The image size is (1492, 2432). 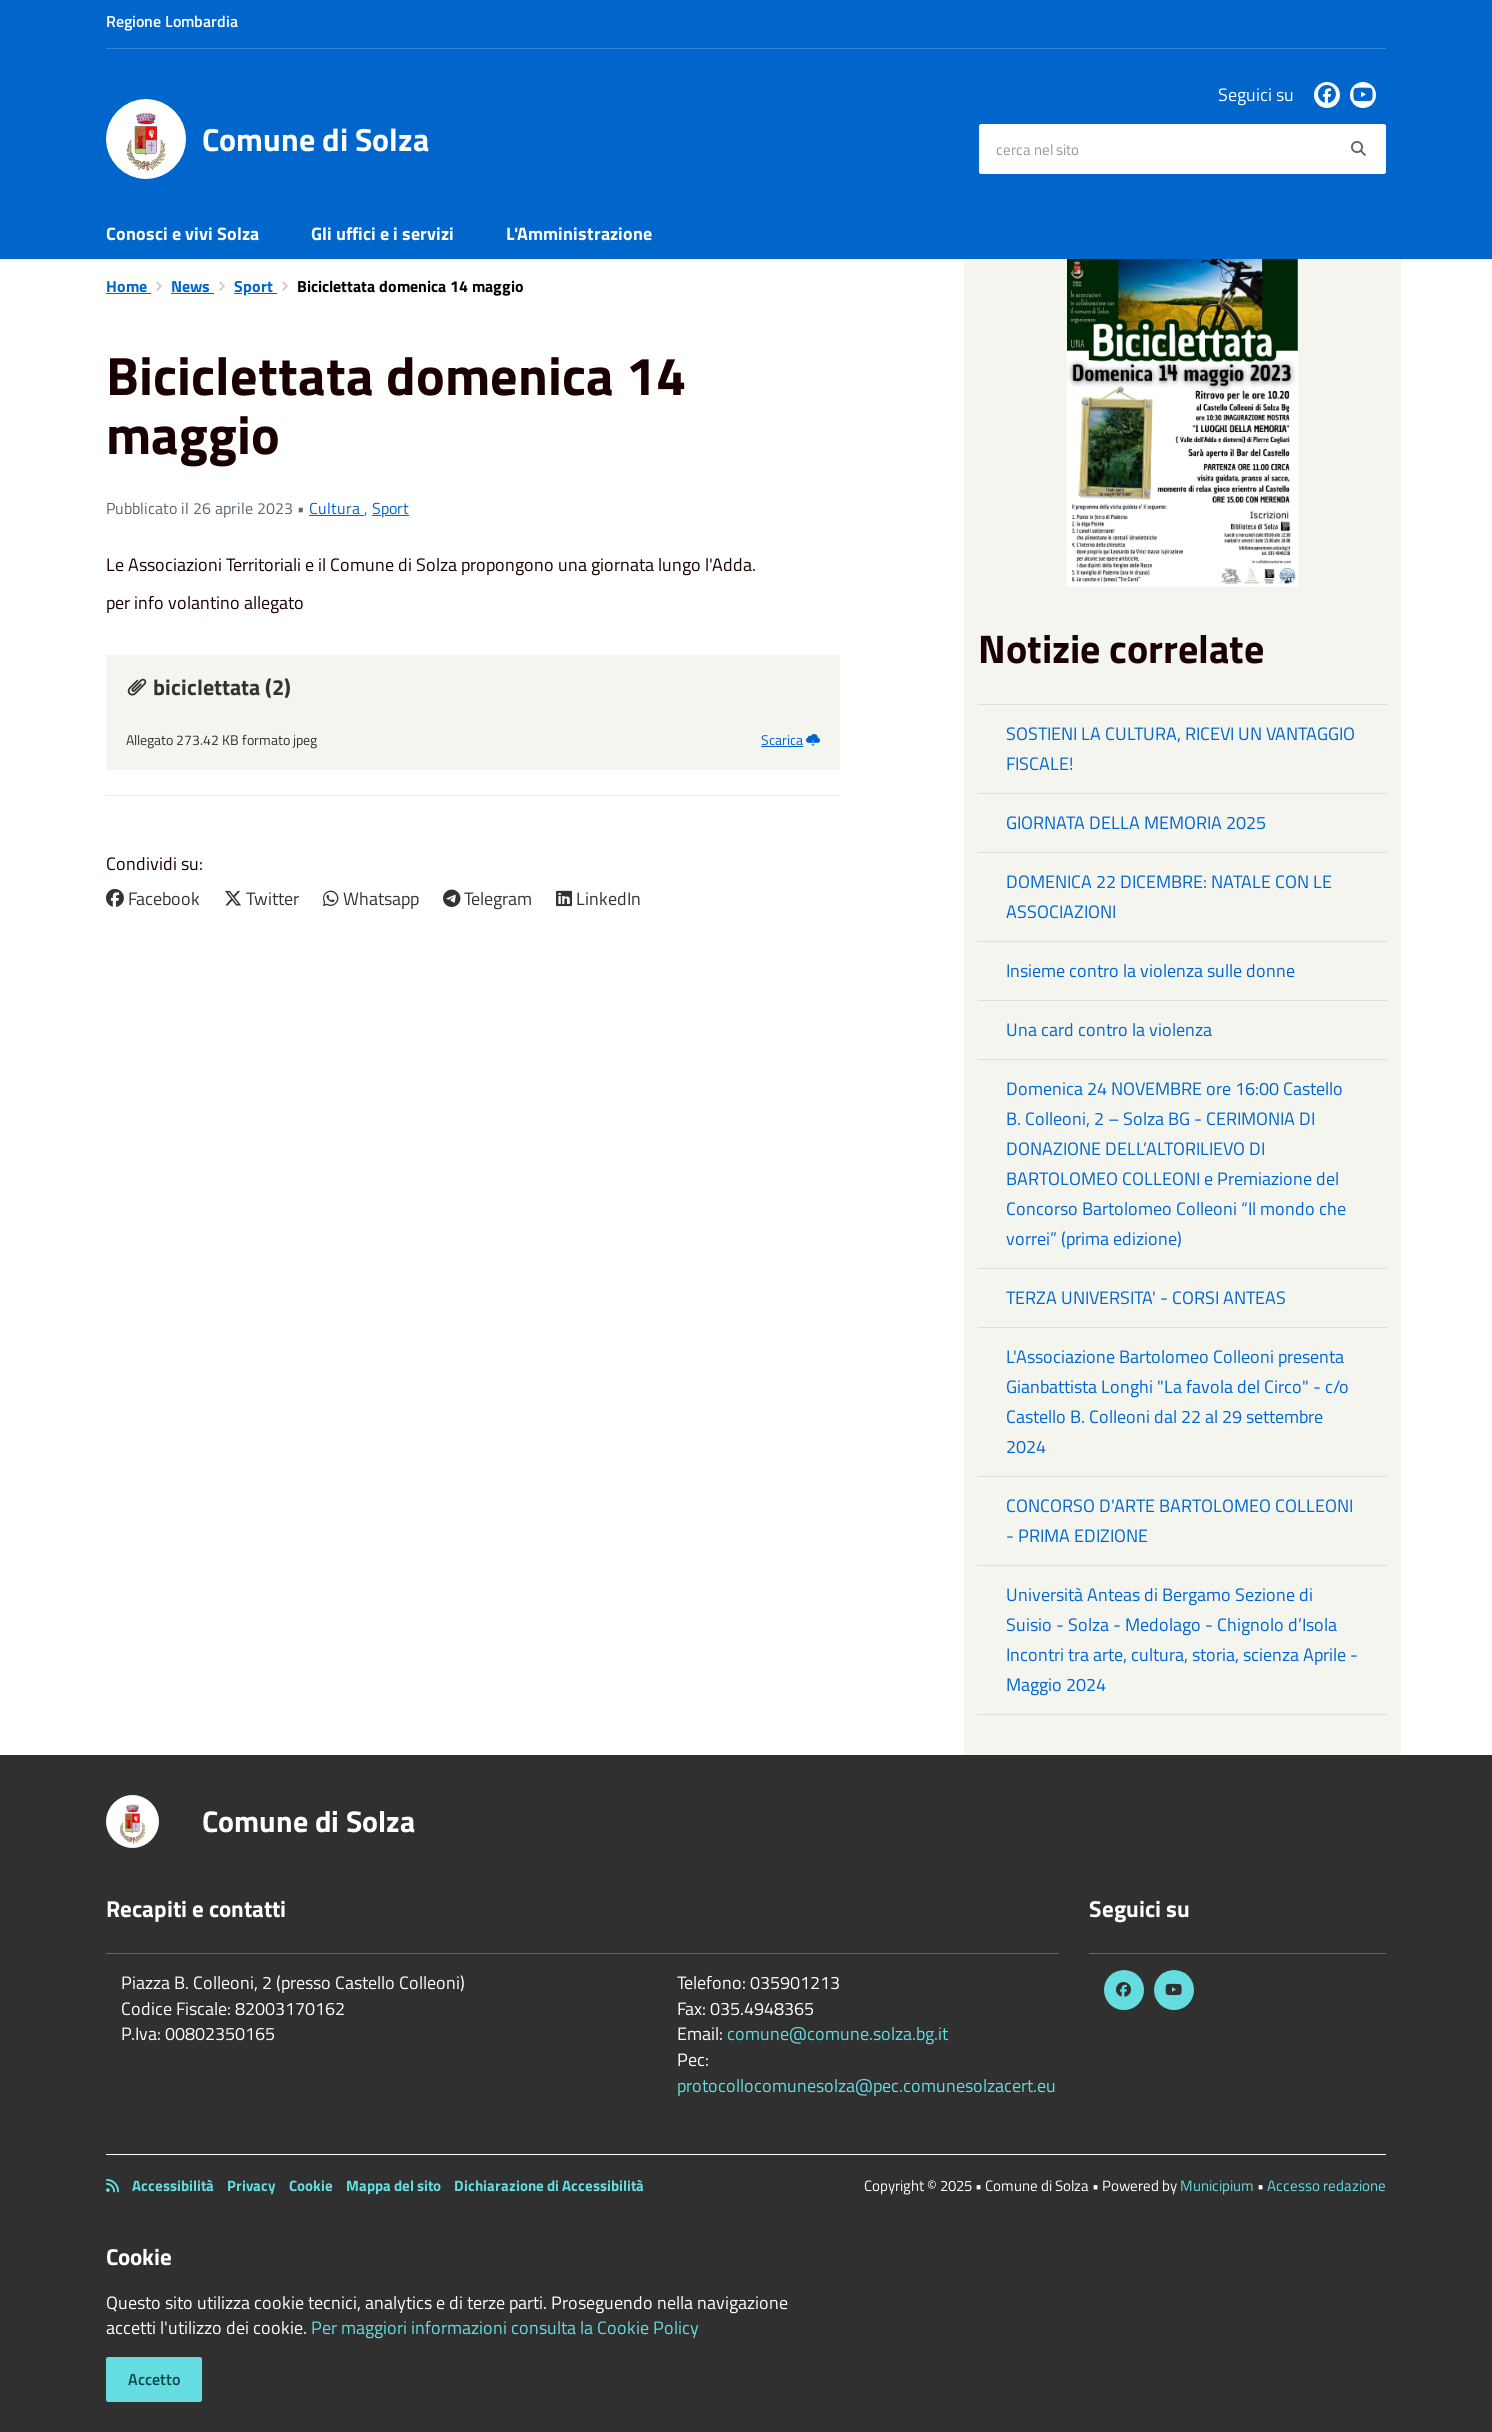 I want to click on protocollocomunesolza@pec.comunesolzacert.eu, so click(x=866, y=2085).